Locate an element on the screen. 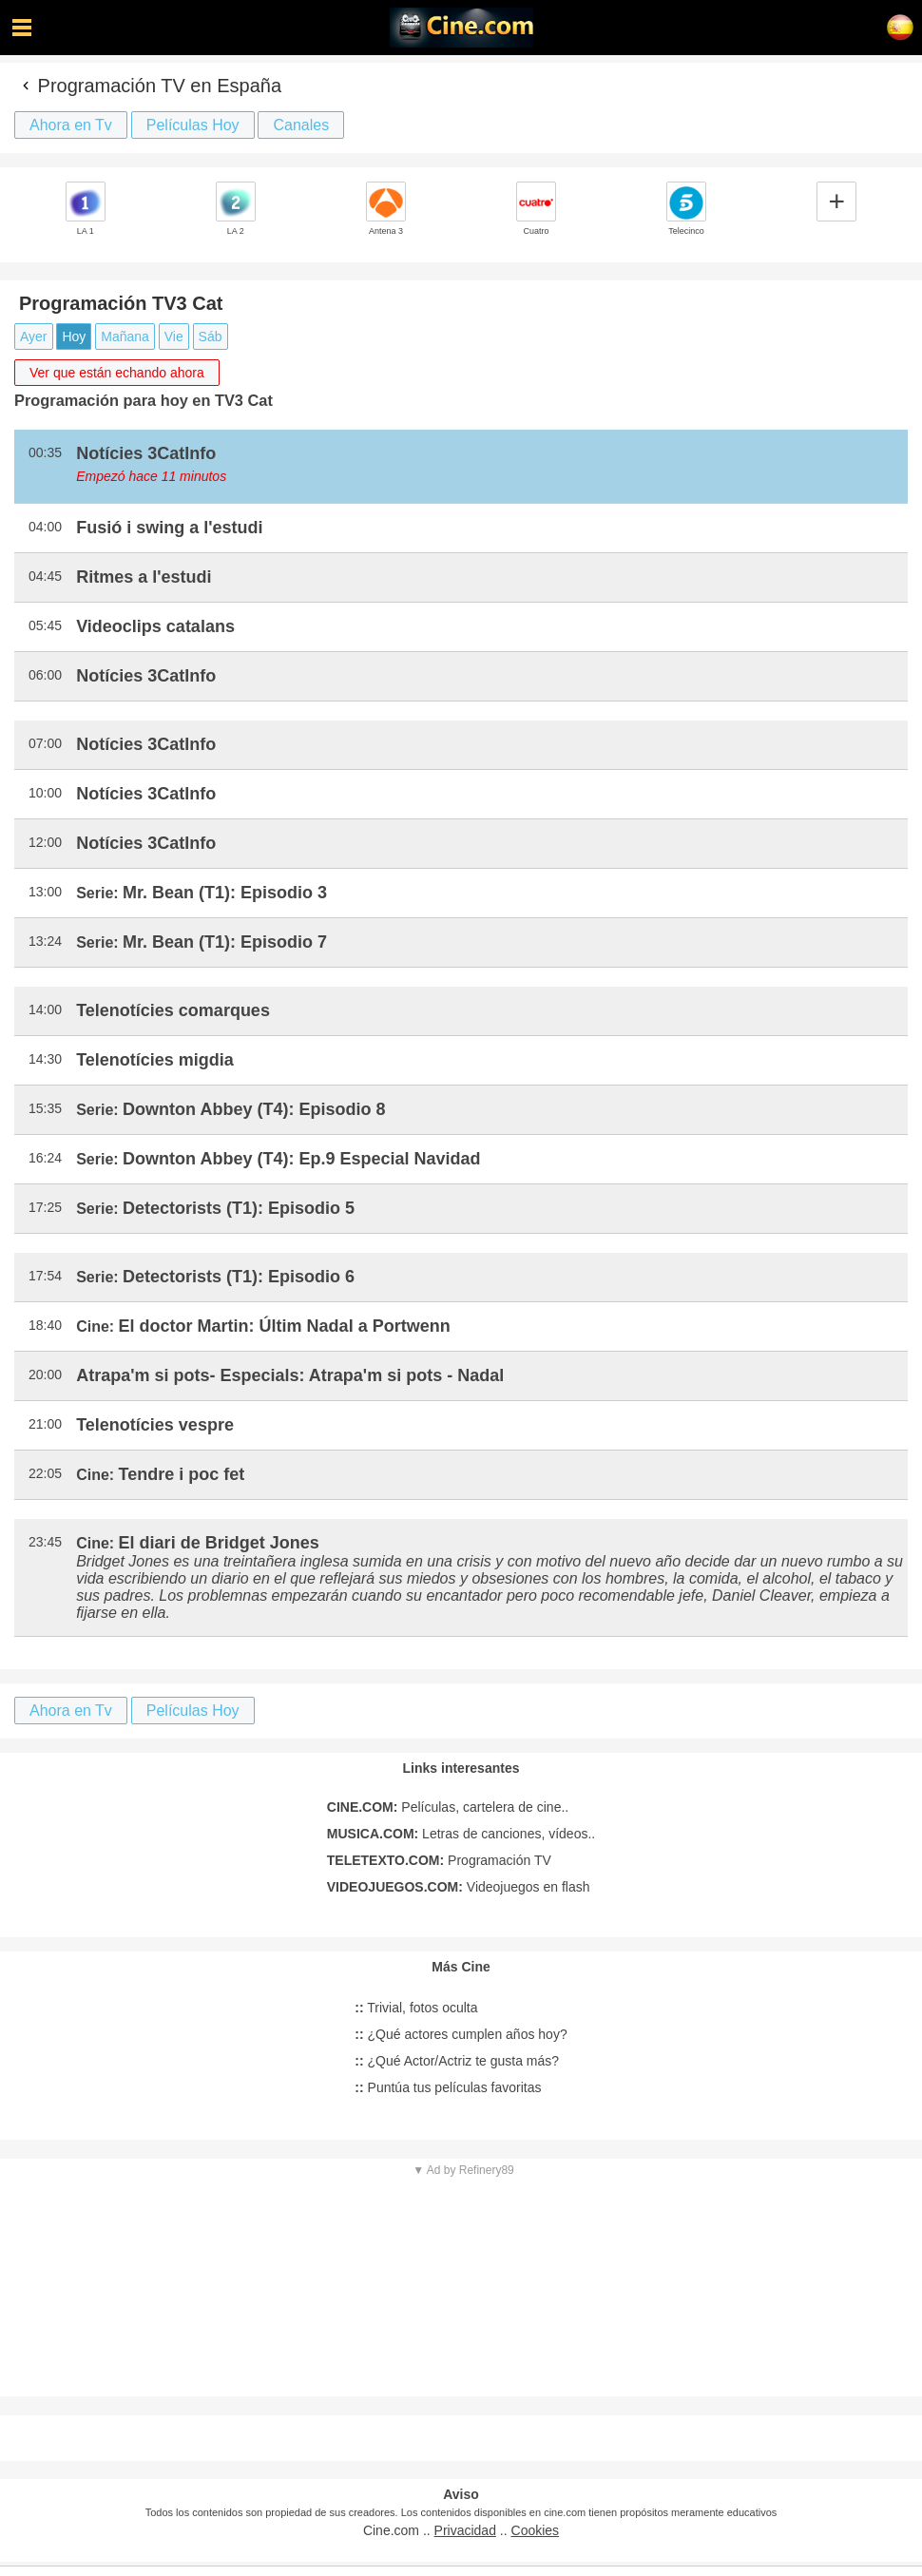 The height and width of the screenshot is (2576, 922). 13:24 is located at coordinates (45, 941).